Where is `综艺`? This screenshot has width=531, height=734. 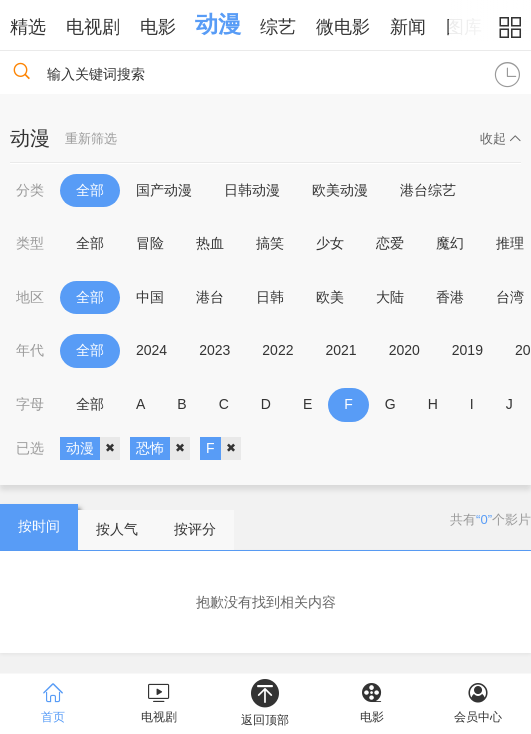 综艺 is located at coordinates (278, 27).